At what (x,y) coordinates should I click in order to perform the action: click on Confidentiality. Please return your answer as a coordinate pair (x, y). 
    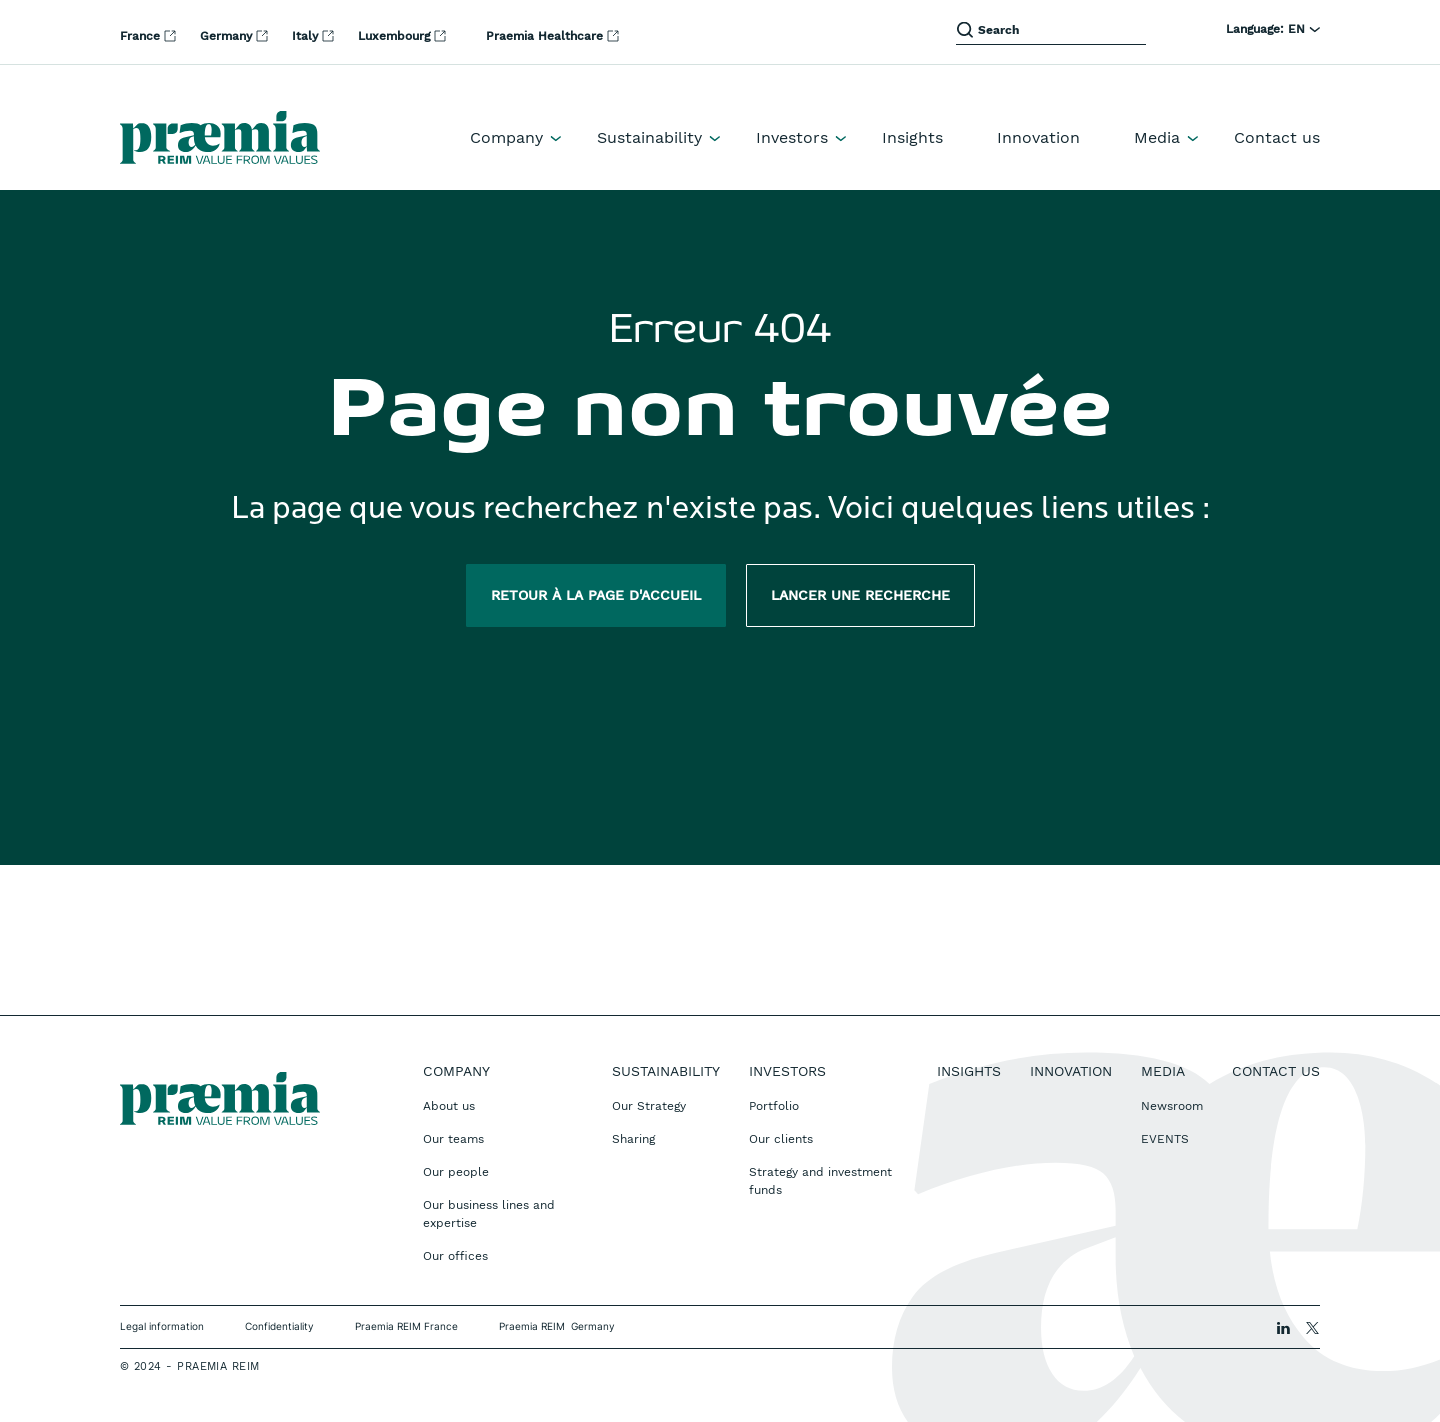
    Looking at the image, I should click on (279, 1326).